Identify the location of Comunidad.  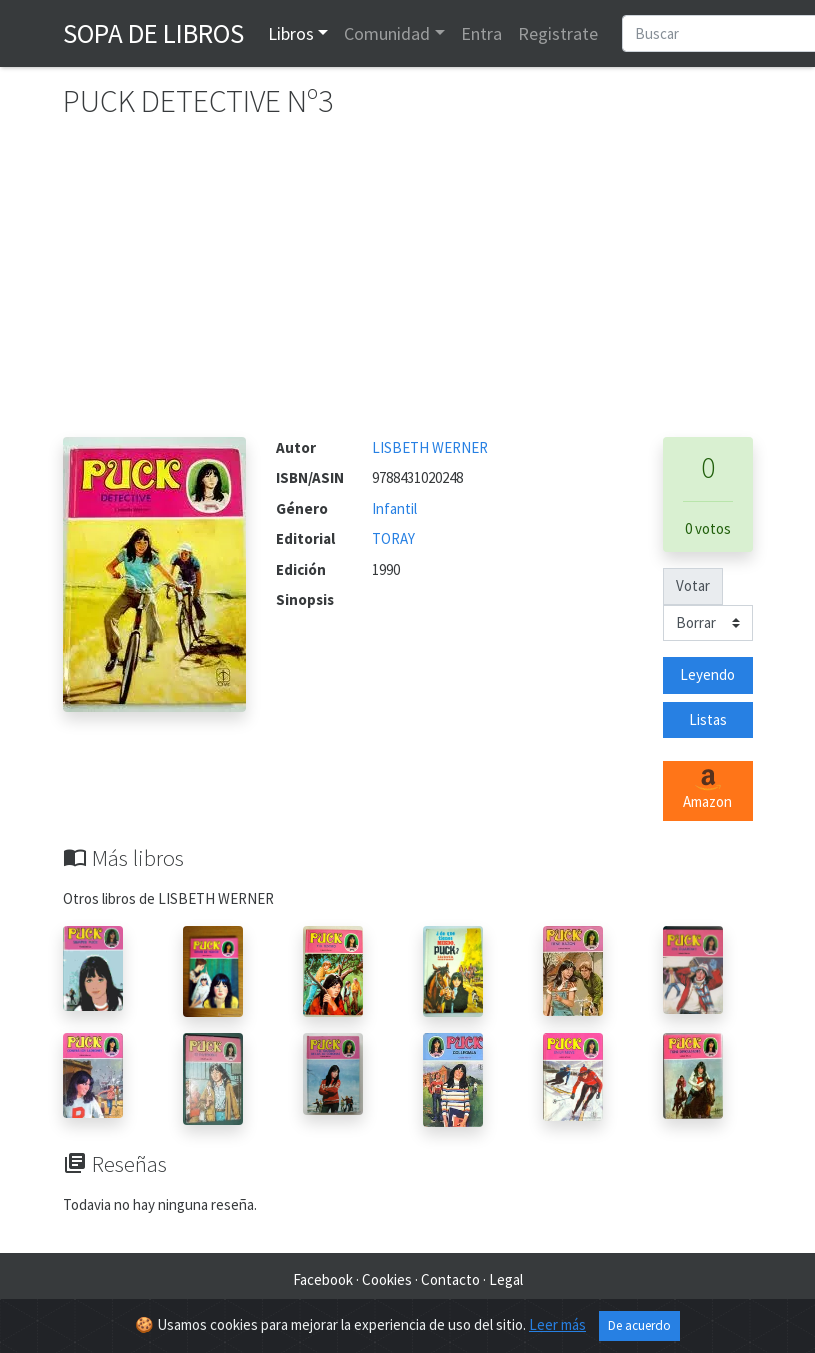
(387, 33).